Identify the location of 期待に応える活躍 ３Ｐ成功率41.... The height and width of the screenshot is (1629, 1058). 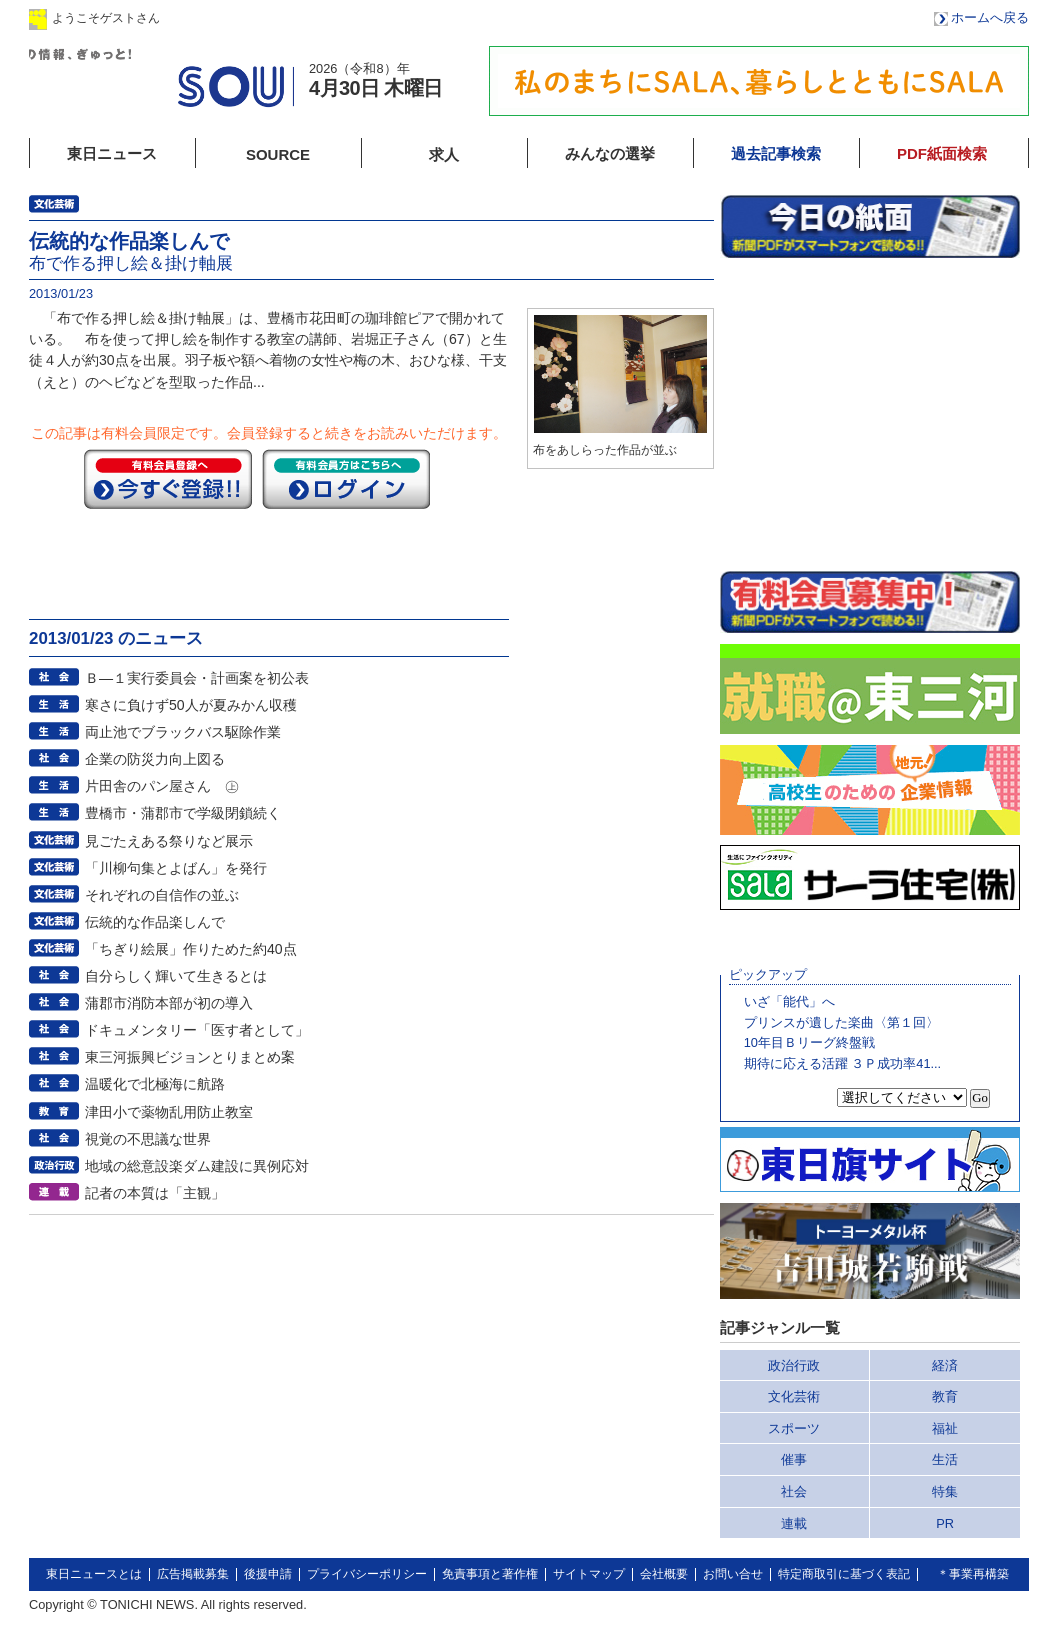
(842, 1063).